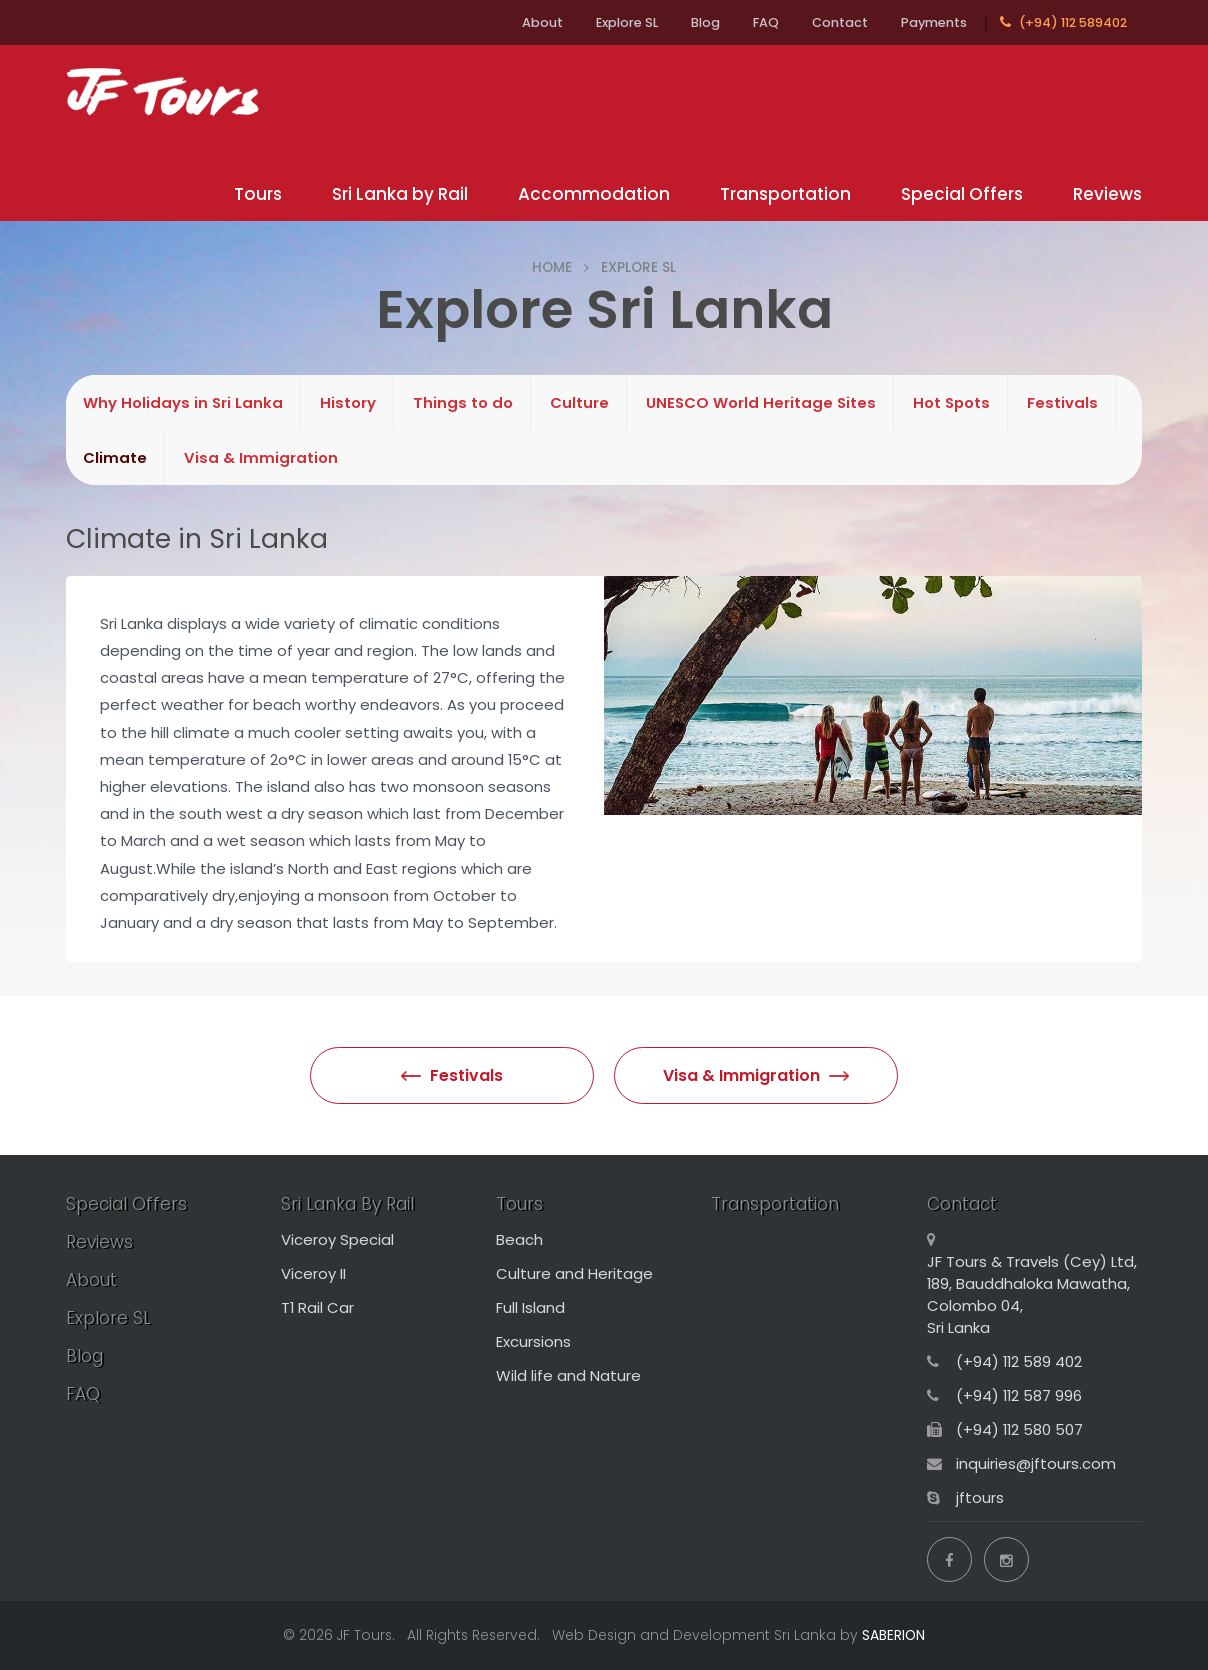 Image resolution: width=1208 pixels, height=1670 pixels. What do you see at coordinates (183, 402) in the screenshot?
I see `Why Holidays in Sri Lanka` at bounding box center [183, 402].